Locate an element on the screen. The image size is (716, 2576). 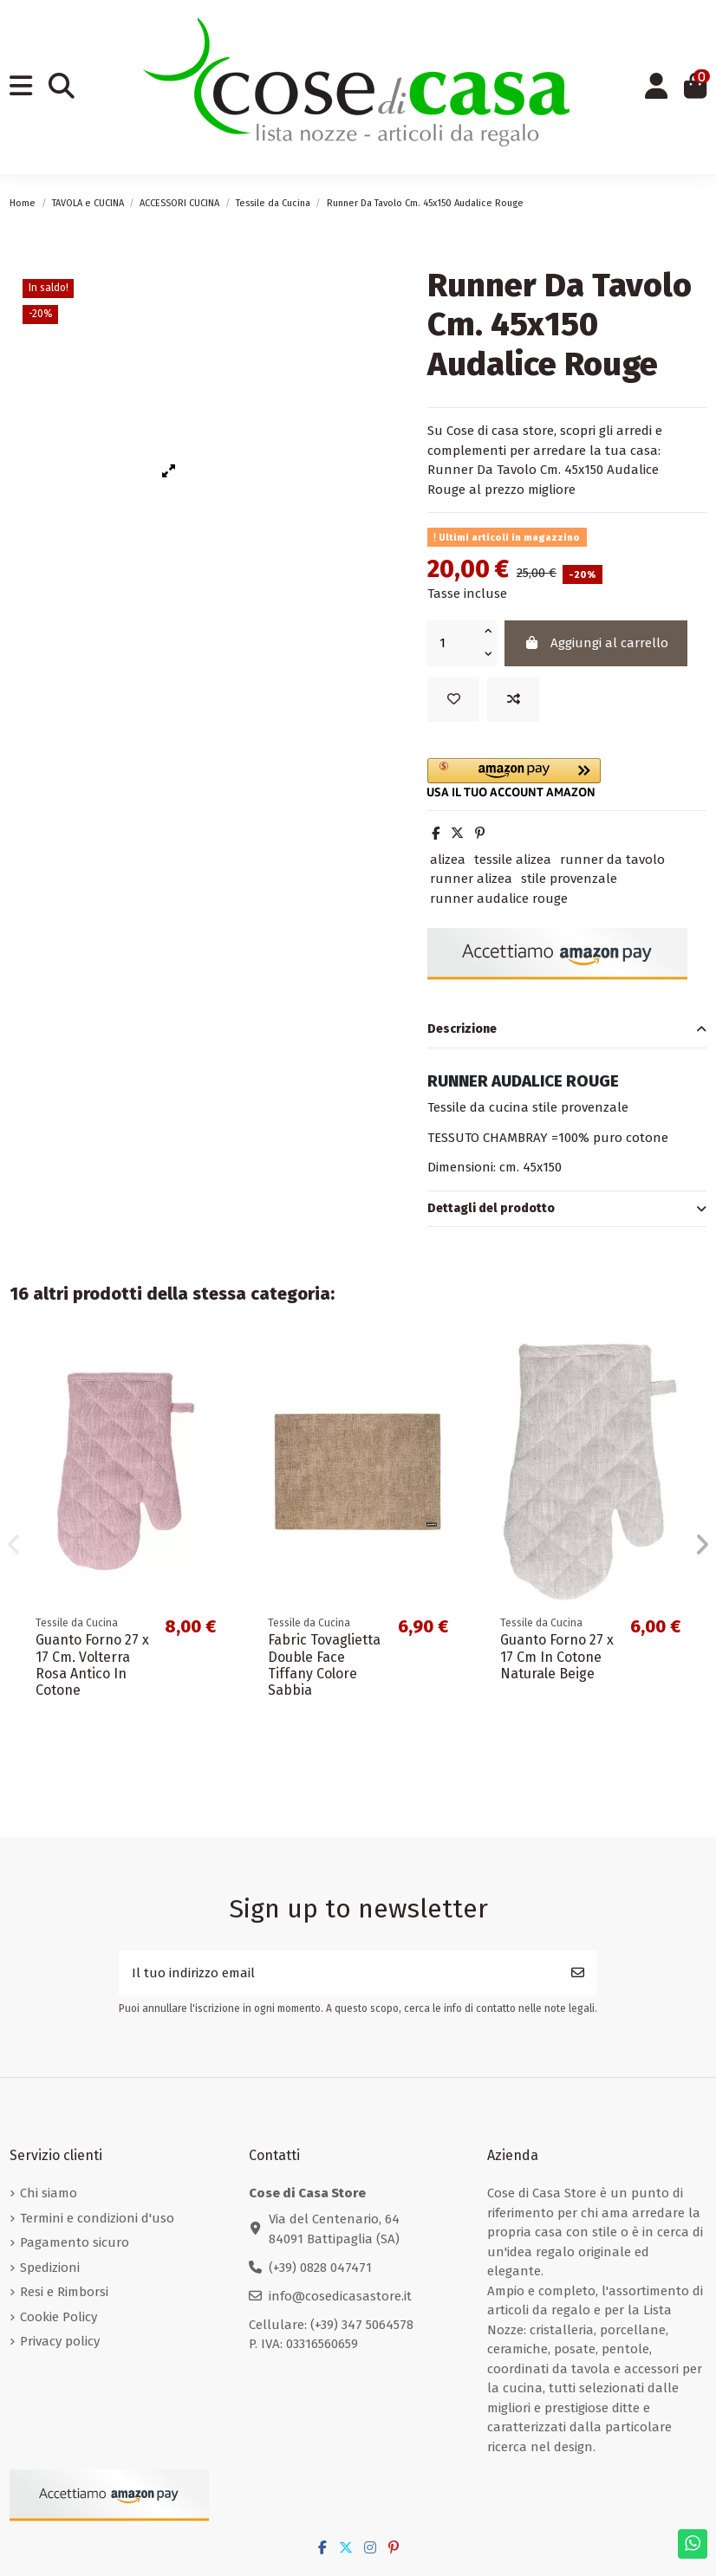
[Add to wishlist] is located at coordinates (453, 700).